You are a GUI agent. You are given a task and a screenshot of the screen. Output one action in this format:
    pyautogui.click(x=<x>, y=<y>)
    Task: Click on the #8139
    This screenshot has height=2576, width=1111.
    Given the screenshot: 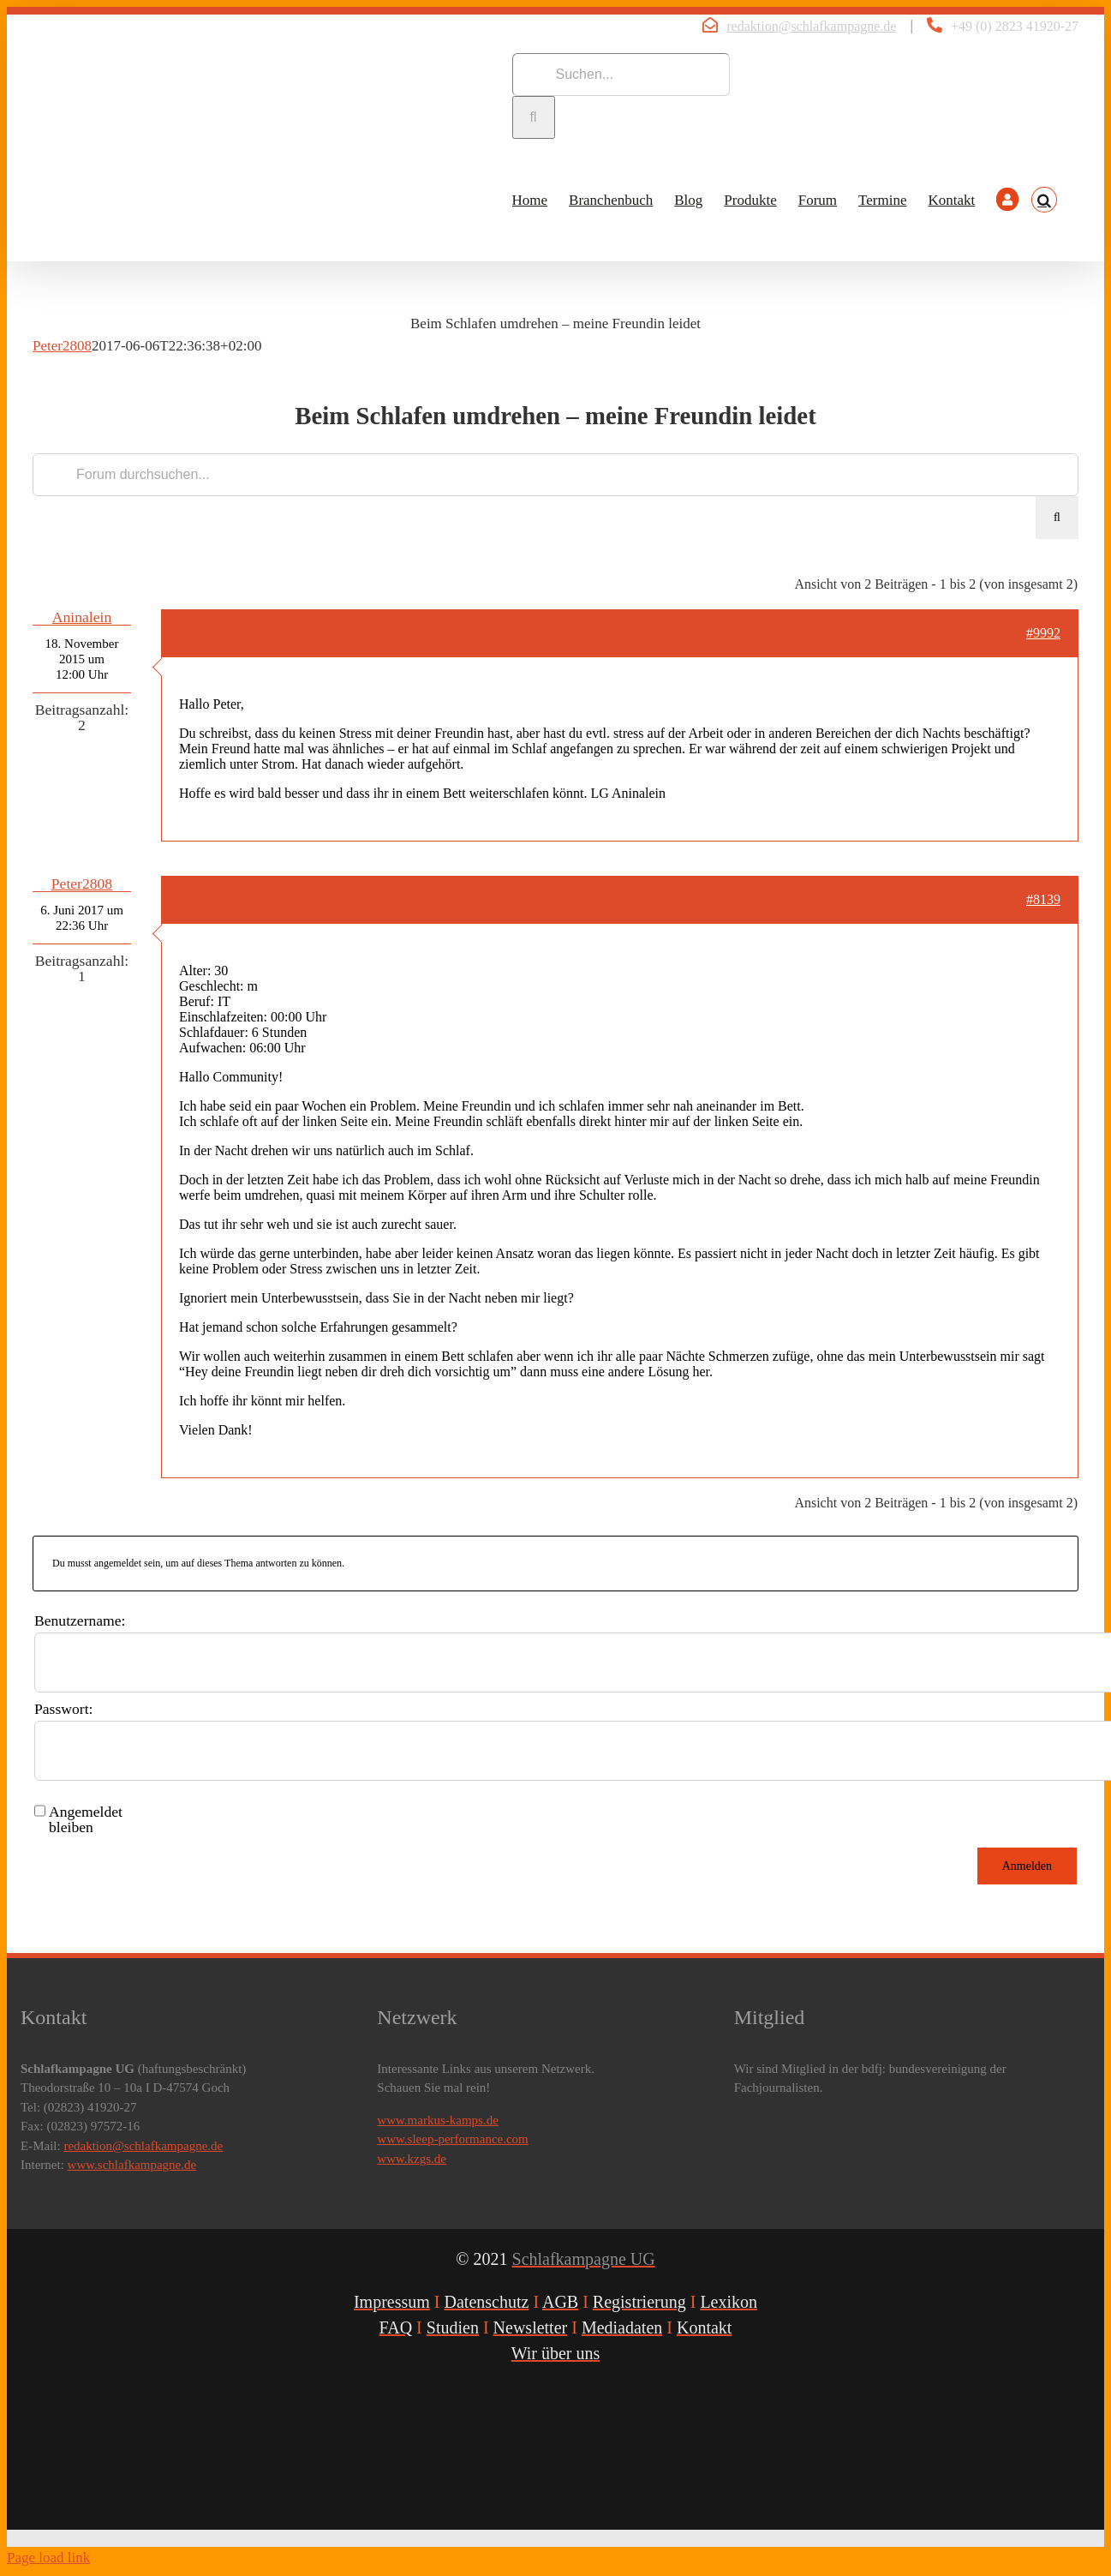 What is the action you would take?
    pyautogui.click(x=1043, y=899)
    